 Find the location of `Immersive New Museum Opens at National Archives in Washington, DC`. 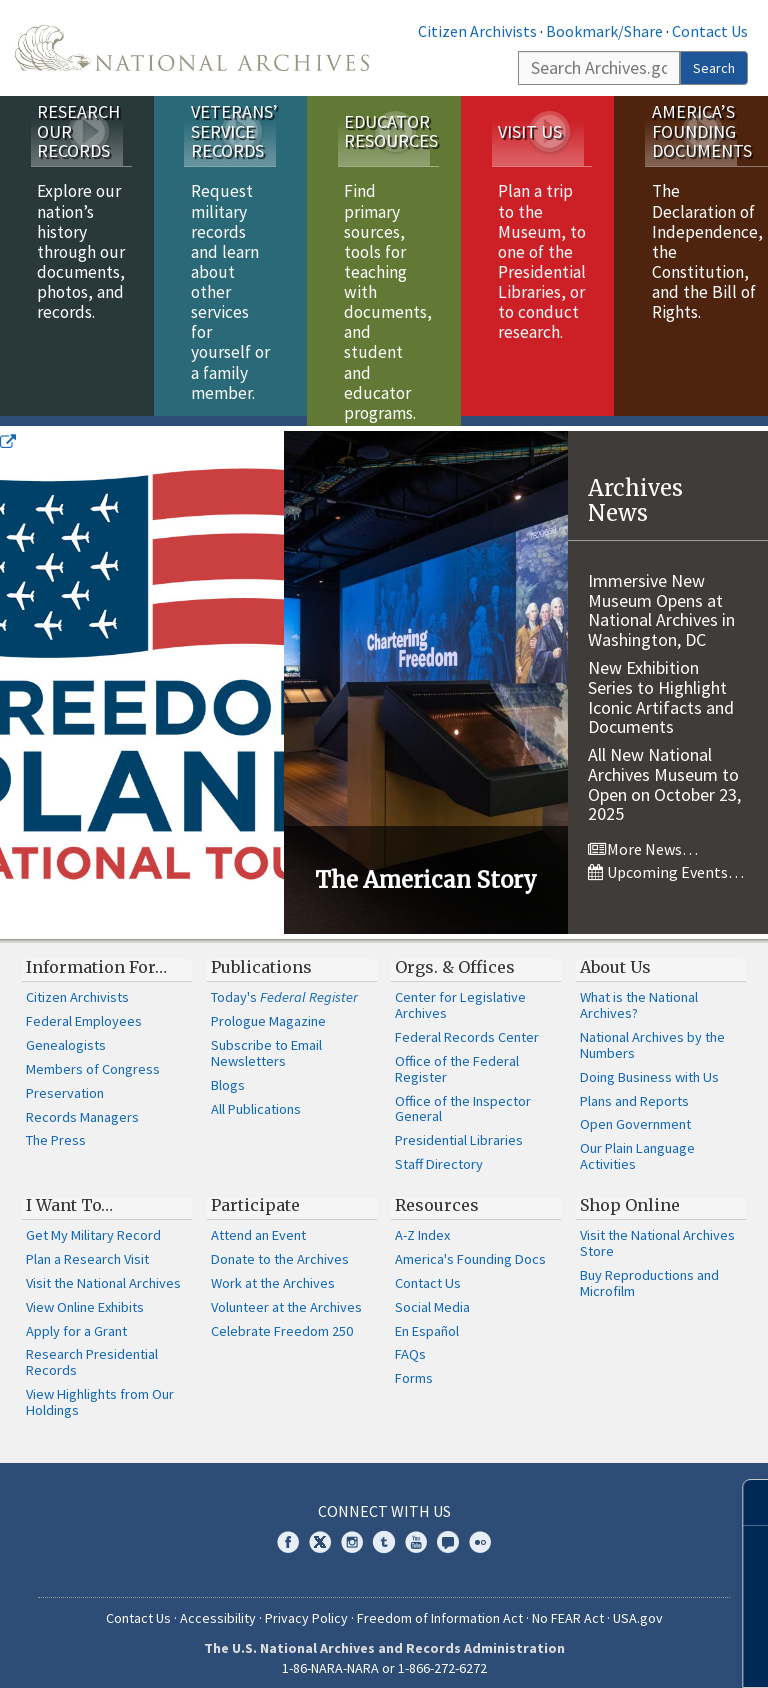

Immersive New Museum Opens at National Archives in Washington, DC is located at coordinates (661, 600).